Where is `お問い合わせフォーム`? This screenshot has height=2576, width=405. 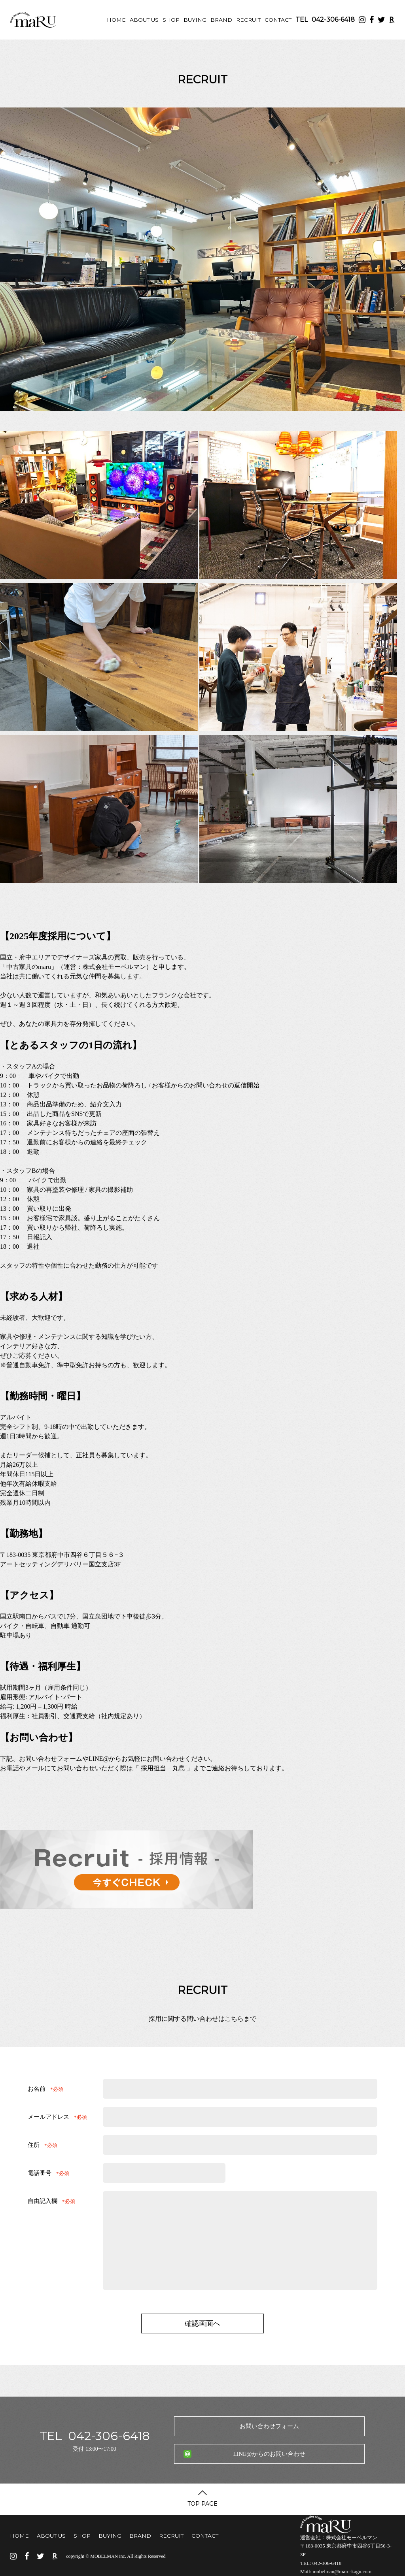
お問い合わせフォーム is located at coordinates (269, 2426).